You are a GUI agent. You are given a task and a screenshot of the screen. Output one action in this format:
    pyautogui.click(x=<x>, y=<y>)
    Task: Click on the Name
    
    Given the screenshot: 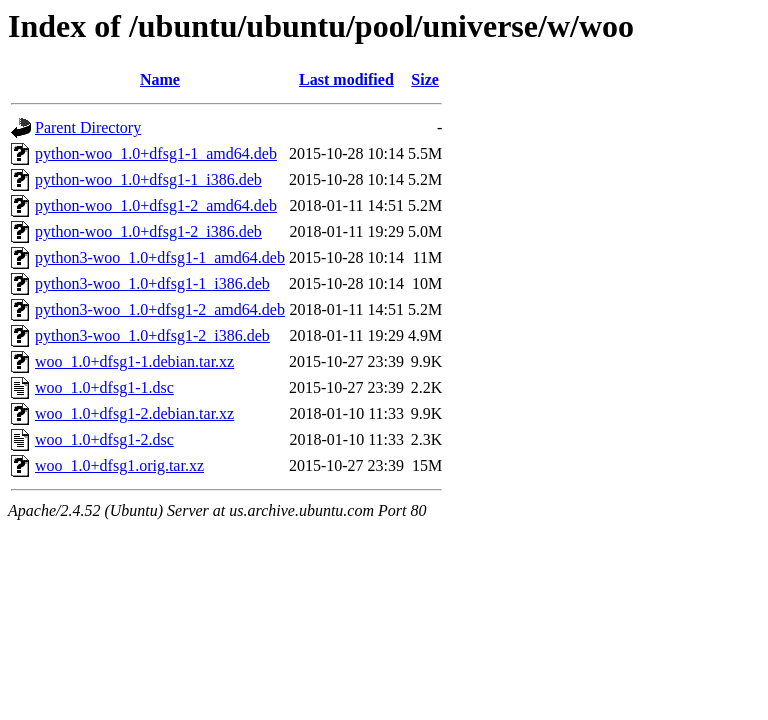 What is the action you would take?
    pyautogui.click(x=160, y=79)
    